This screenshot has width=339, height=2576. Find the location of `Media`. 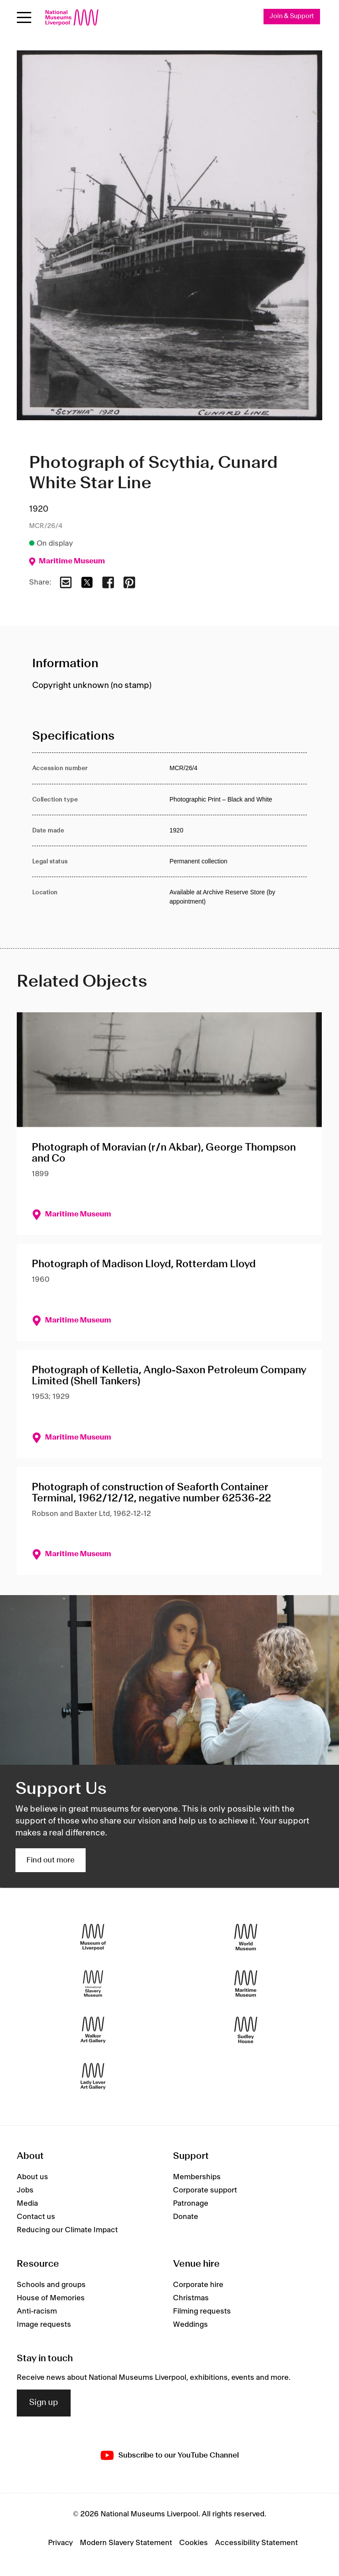

Media is located at coordinates (27, 2204).